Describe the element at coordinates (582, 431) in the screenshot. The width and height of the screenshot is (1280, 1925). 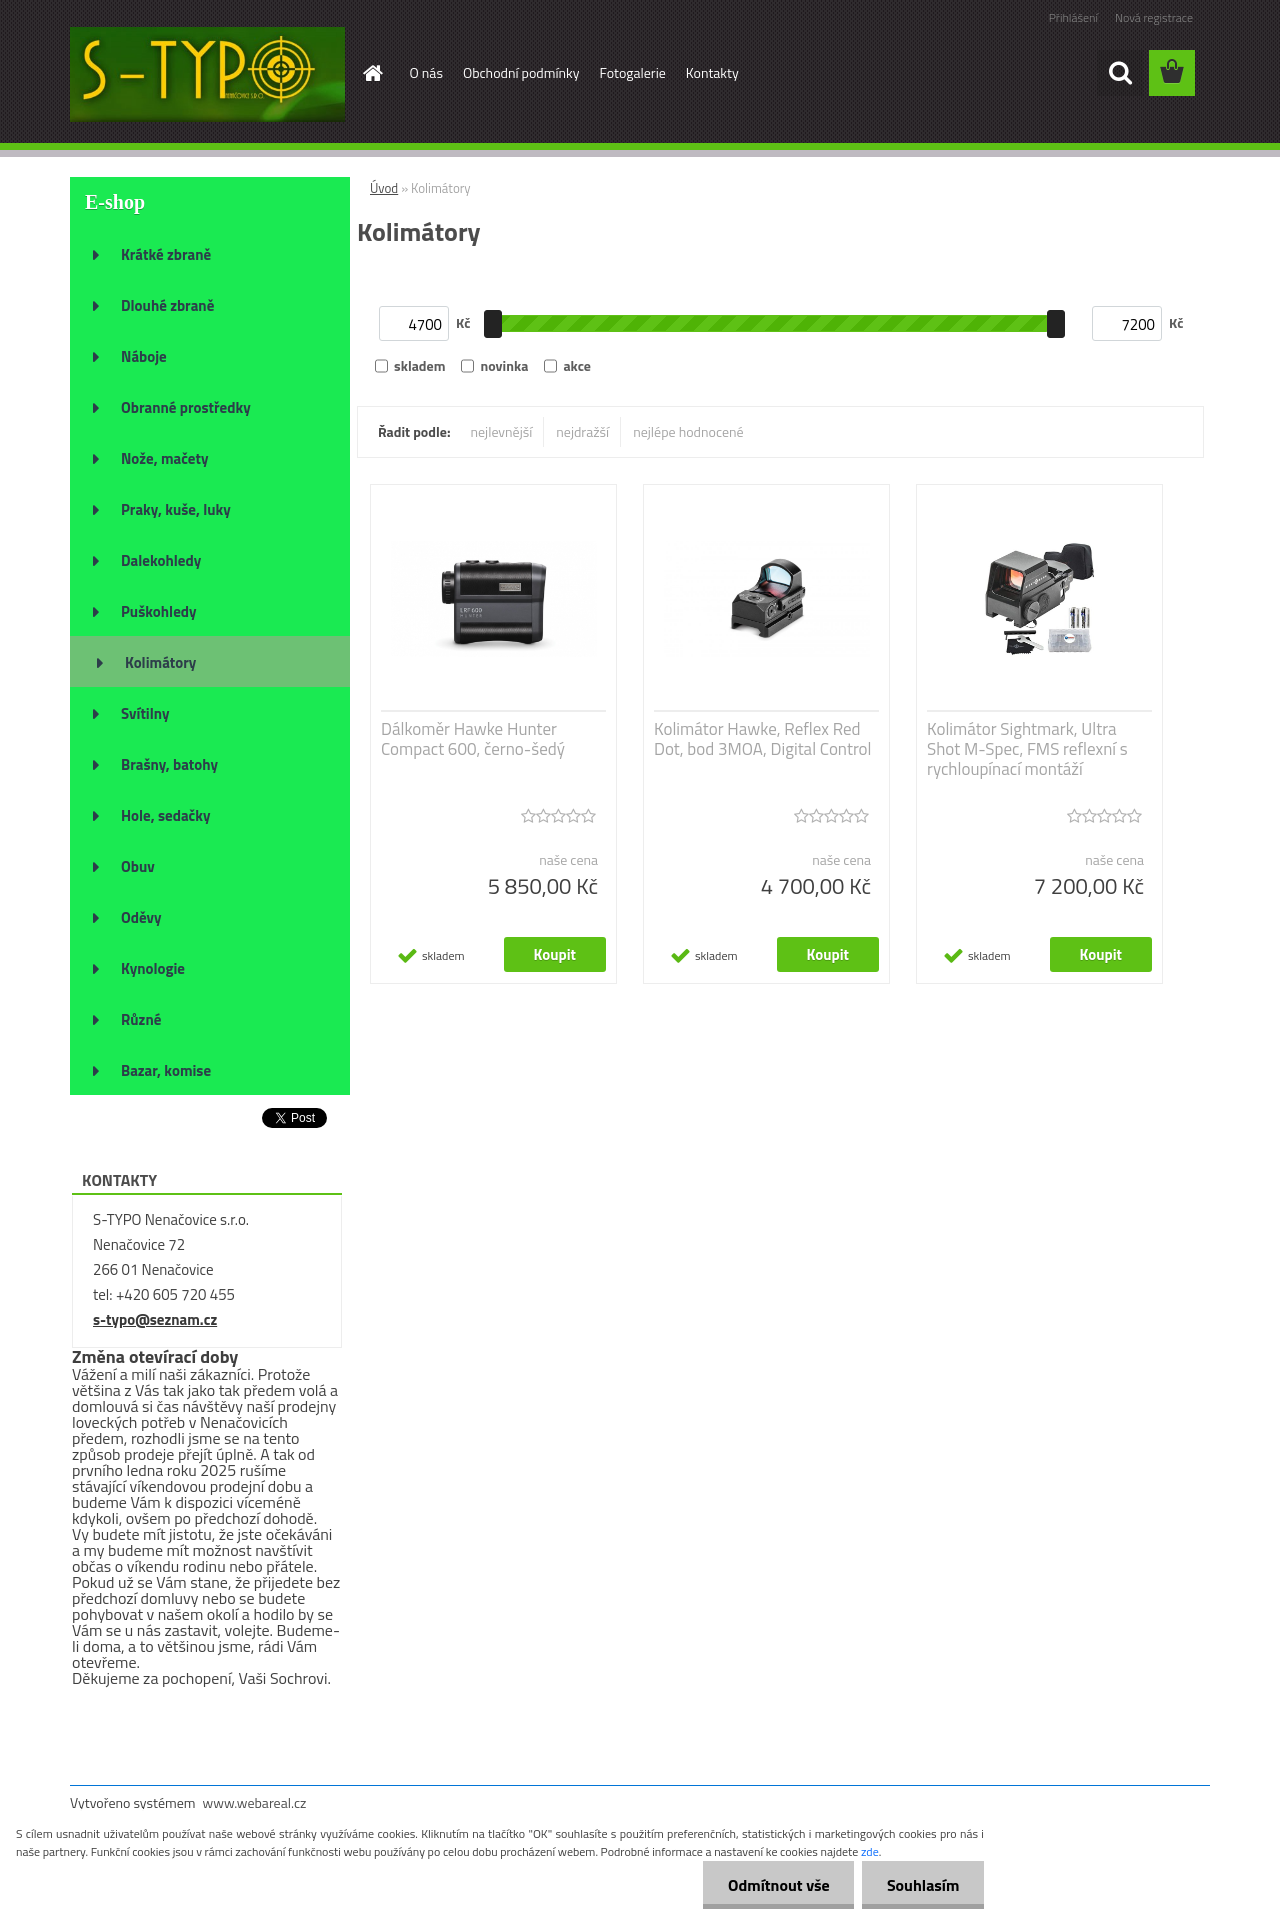
I see `nejdražší` at that location.